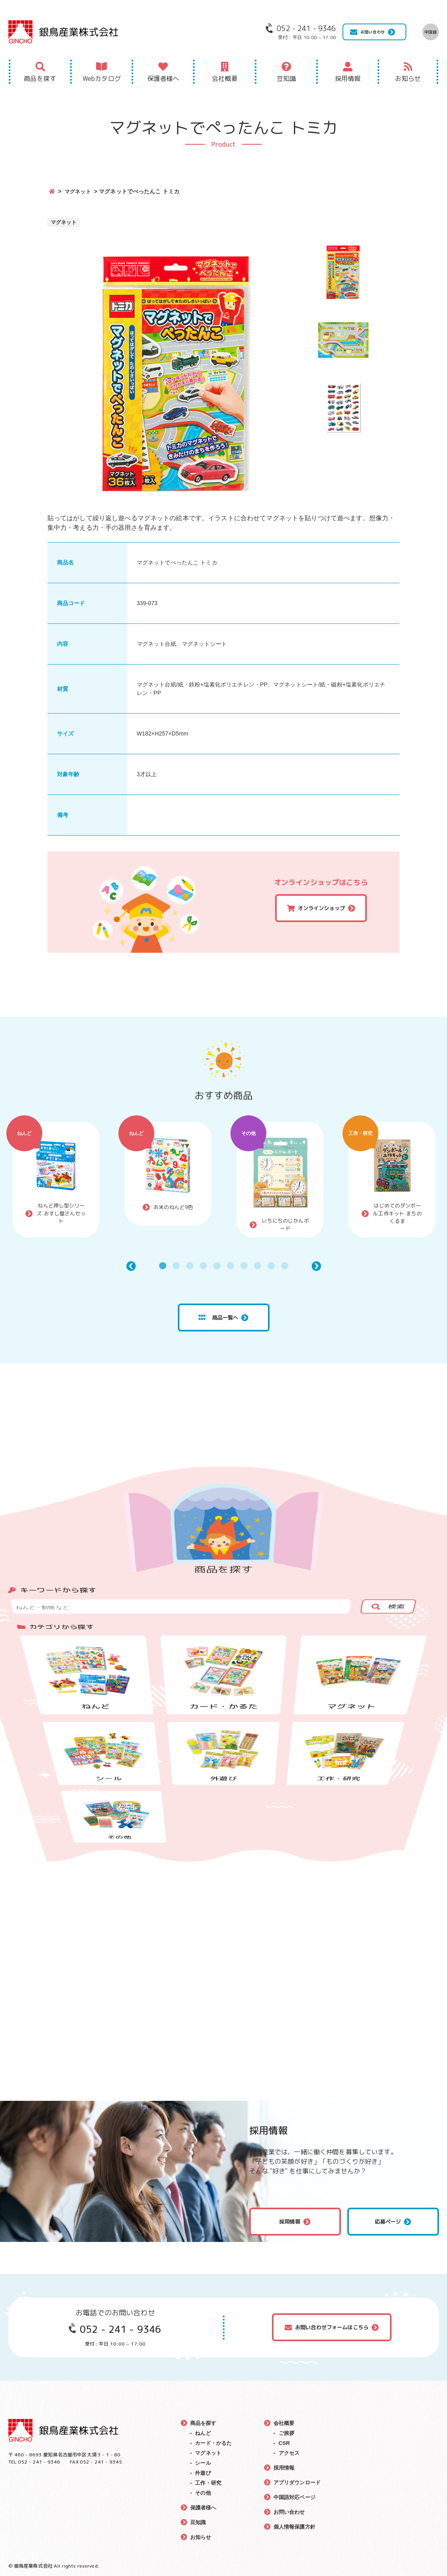 The width and height of the screenshot is (447, 2576). Describe the element at coordinates (408, 78) in the screenshot. I see `お知らせ` at that location.